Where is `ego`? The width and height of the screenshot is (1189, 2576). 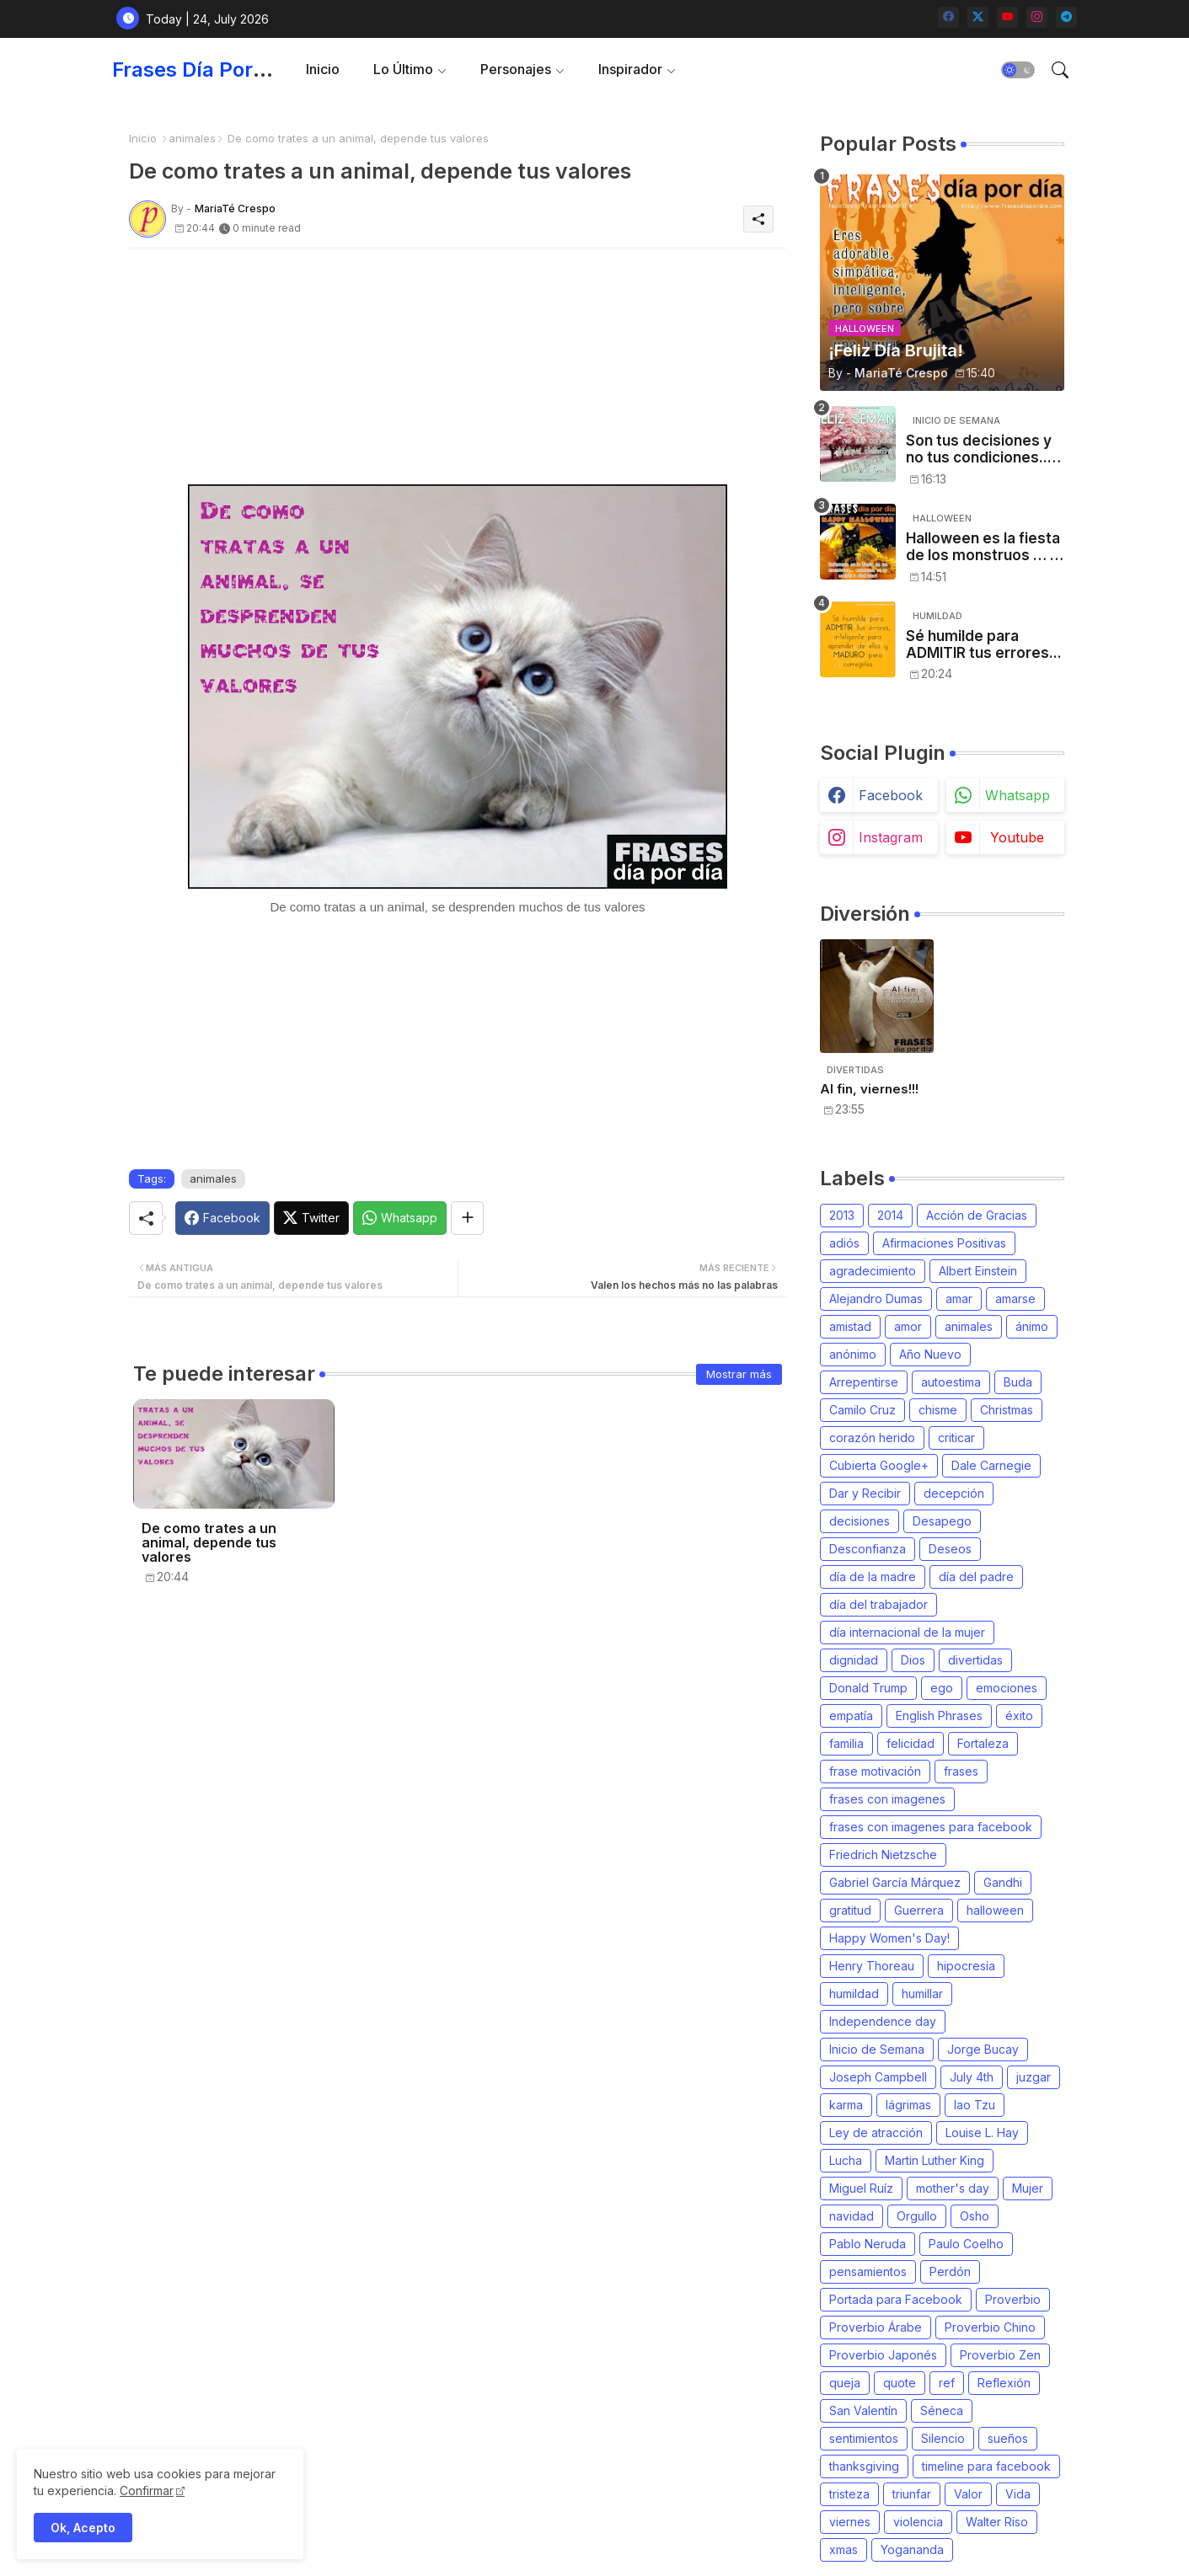 ego is located at coordinates (941, 1688).